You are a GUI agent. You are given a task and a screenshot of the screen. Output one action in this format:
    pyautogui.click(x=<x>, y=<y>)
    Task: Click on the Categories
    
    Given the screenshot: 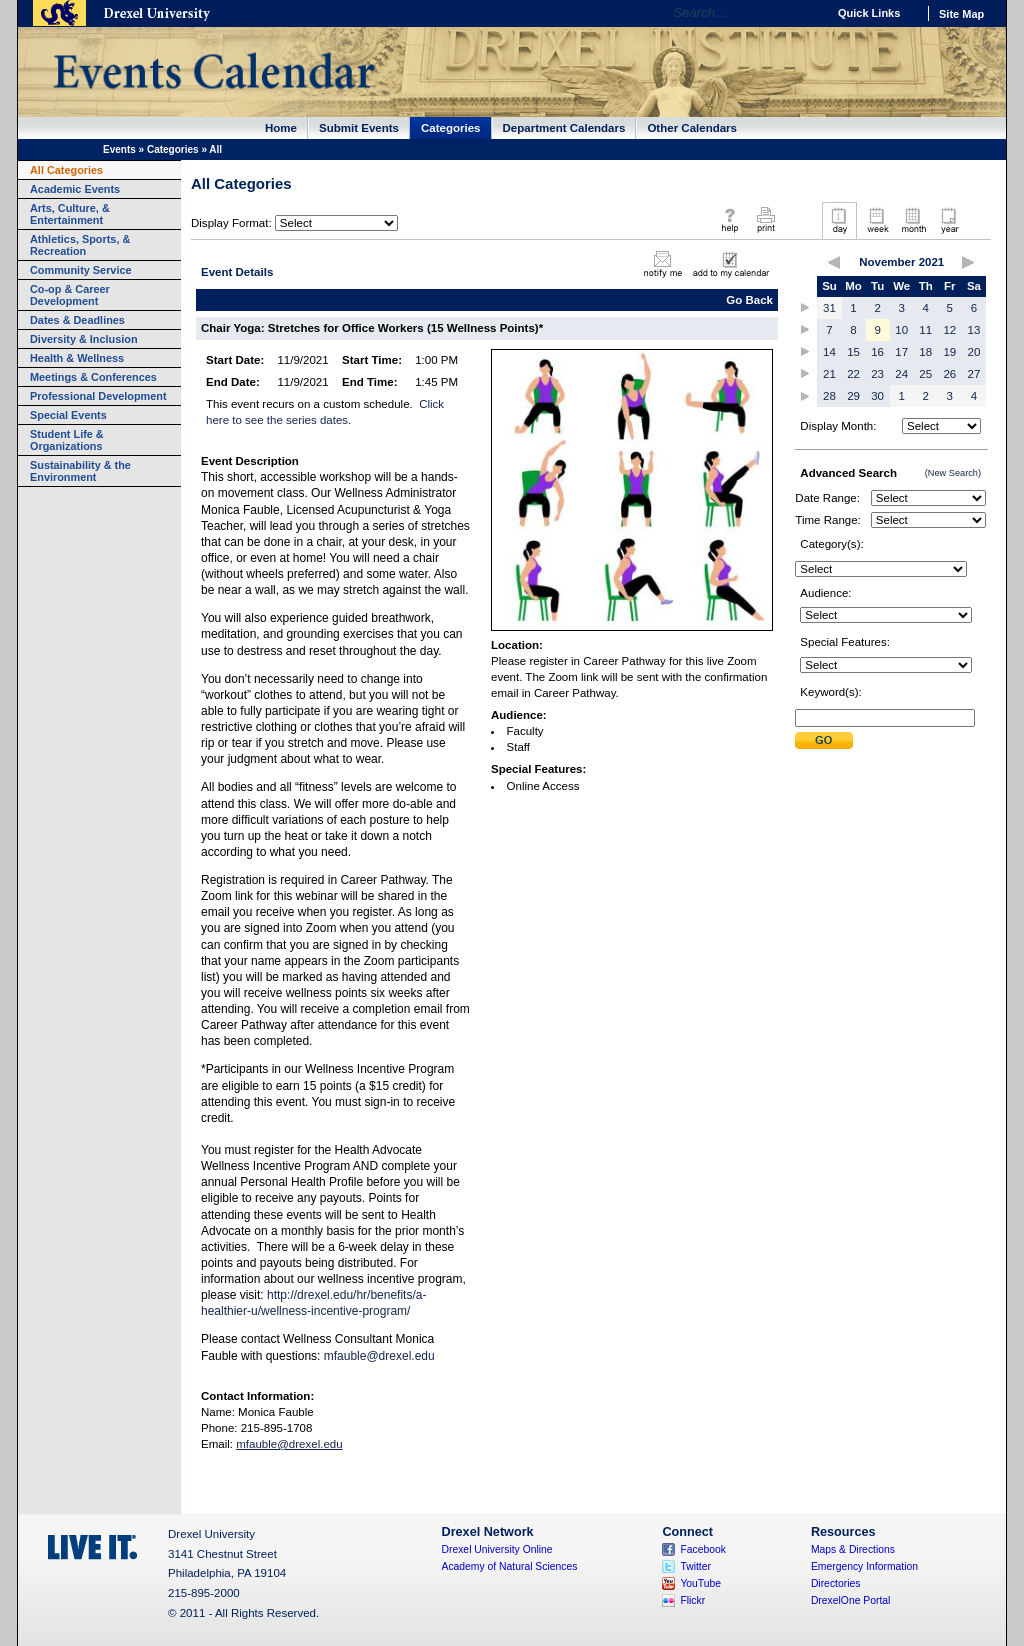 What is the action you would take?
    pyautogui.click(x=451, y=128)
    